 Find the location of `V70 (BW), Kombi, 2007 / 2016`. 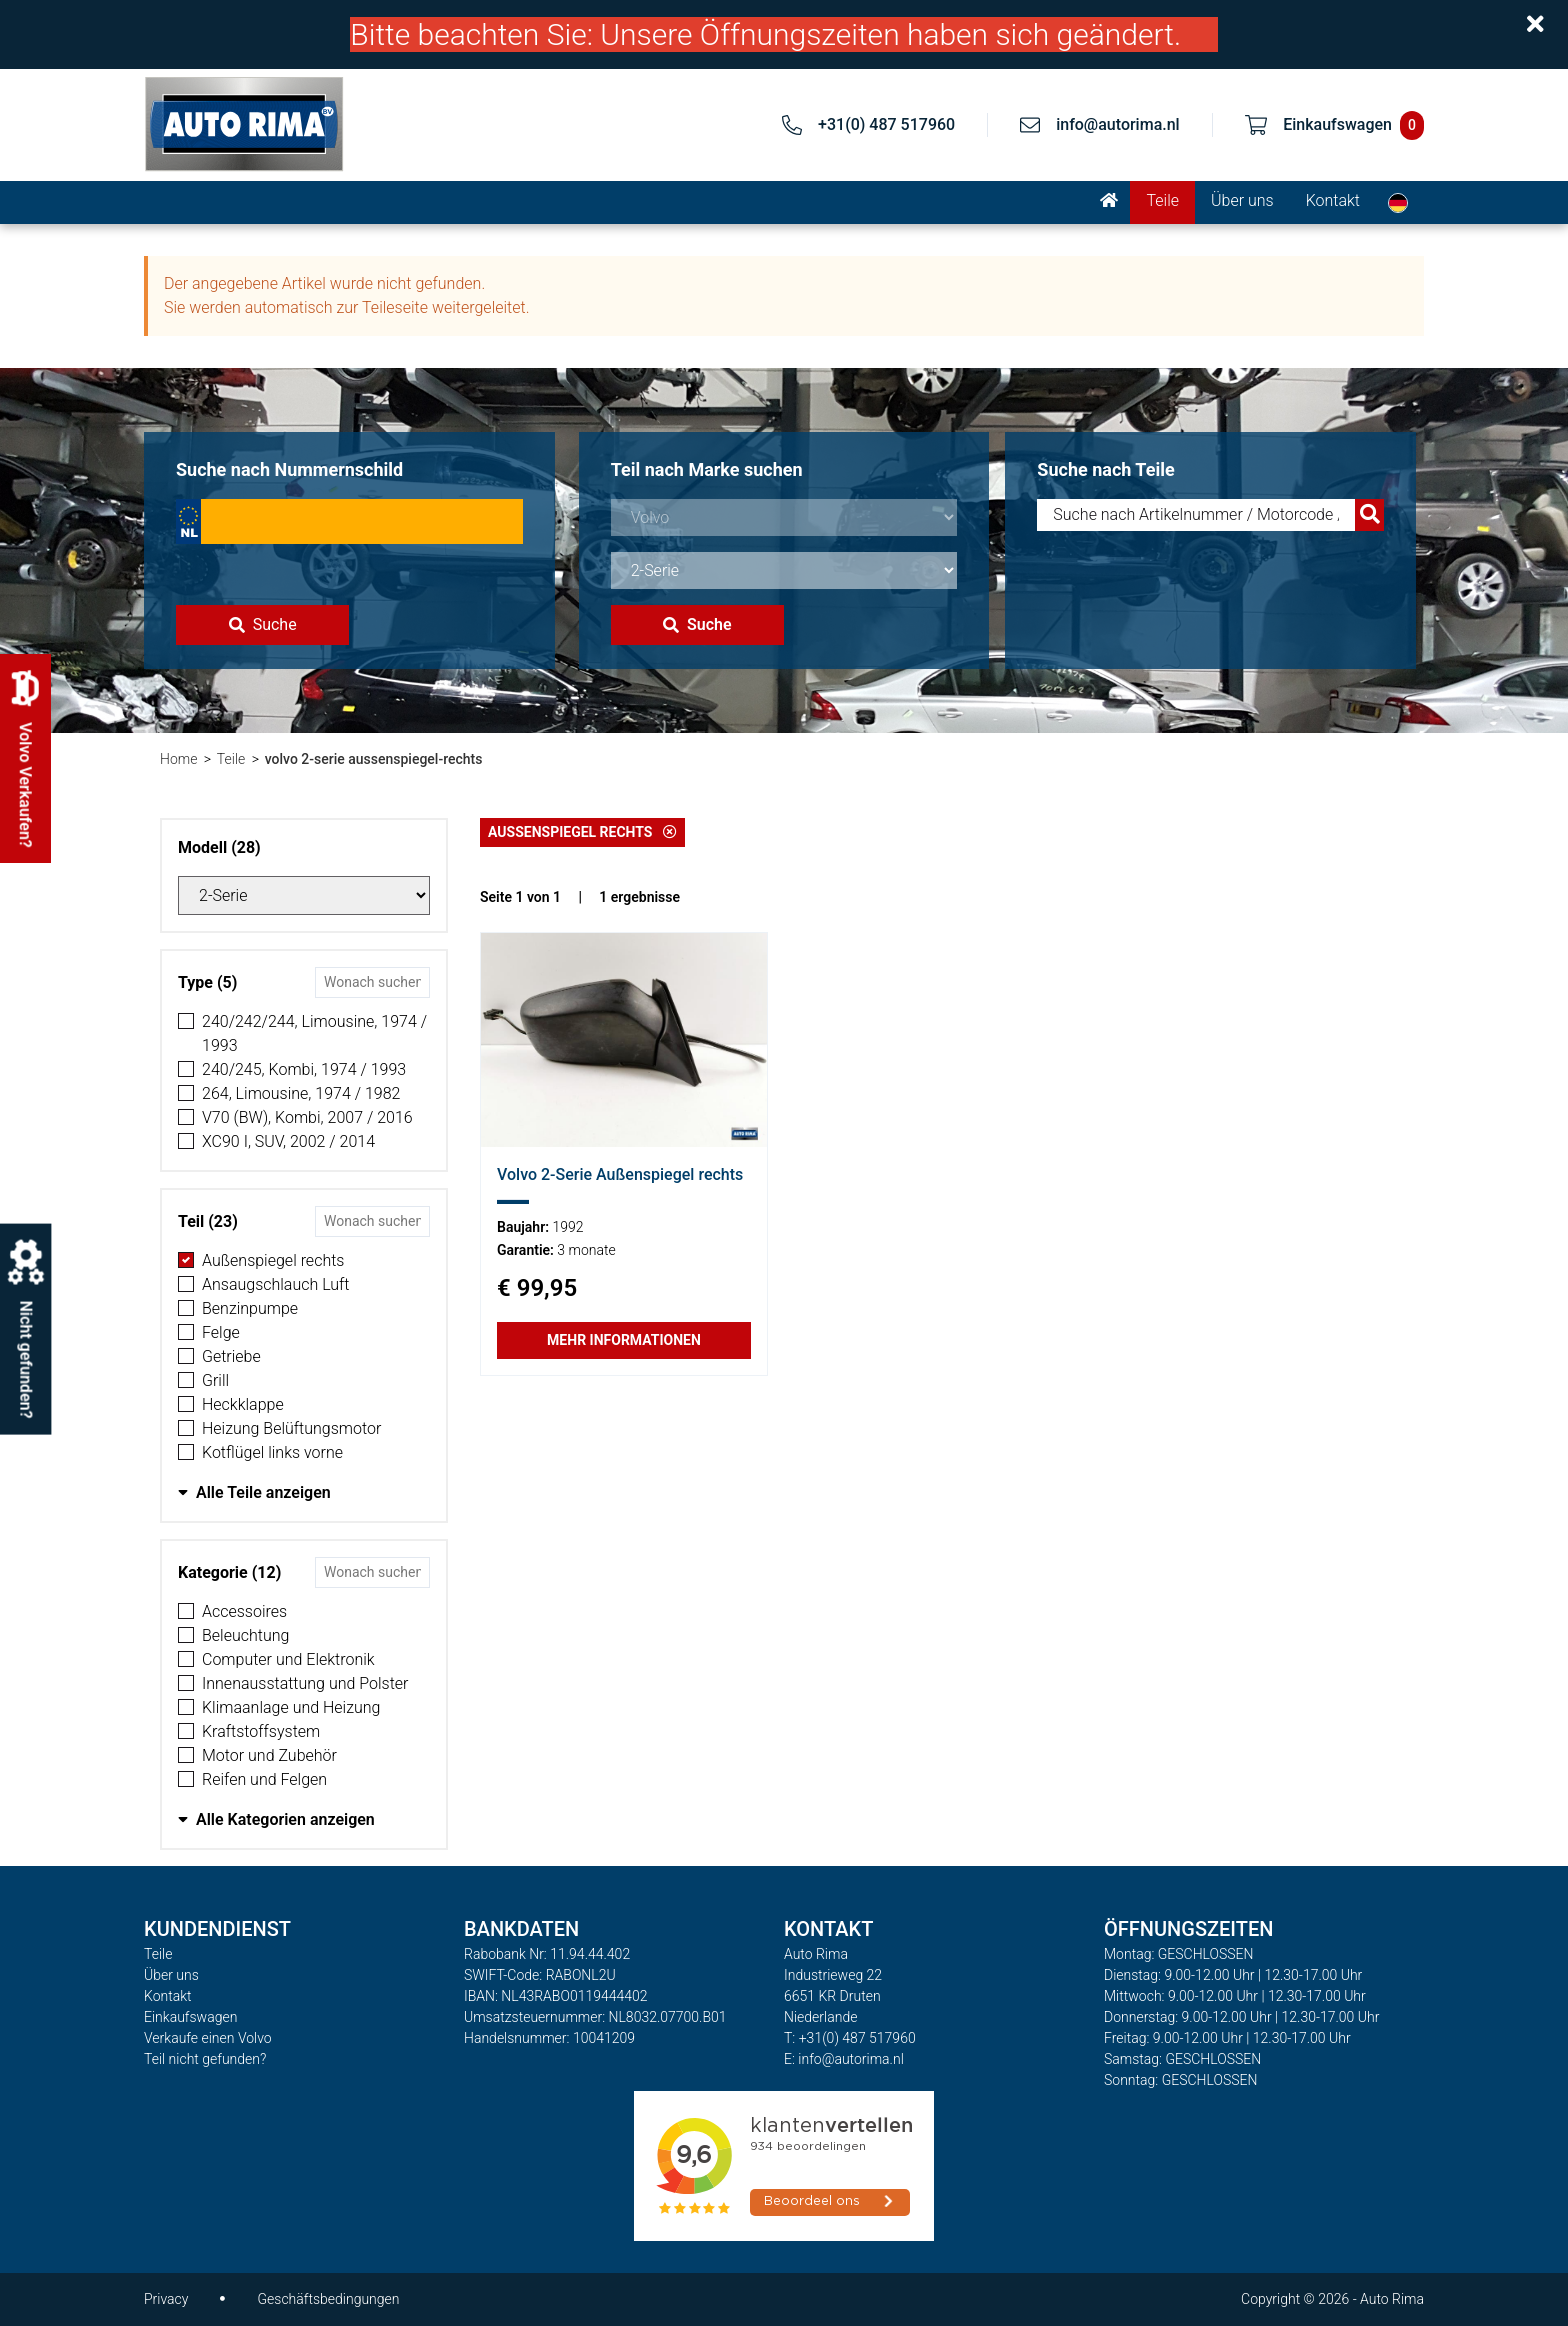

V70 (BW), Kombi, 2007 / 2016 is located at coordinates (307, 1117).